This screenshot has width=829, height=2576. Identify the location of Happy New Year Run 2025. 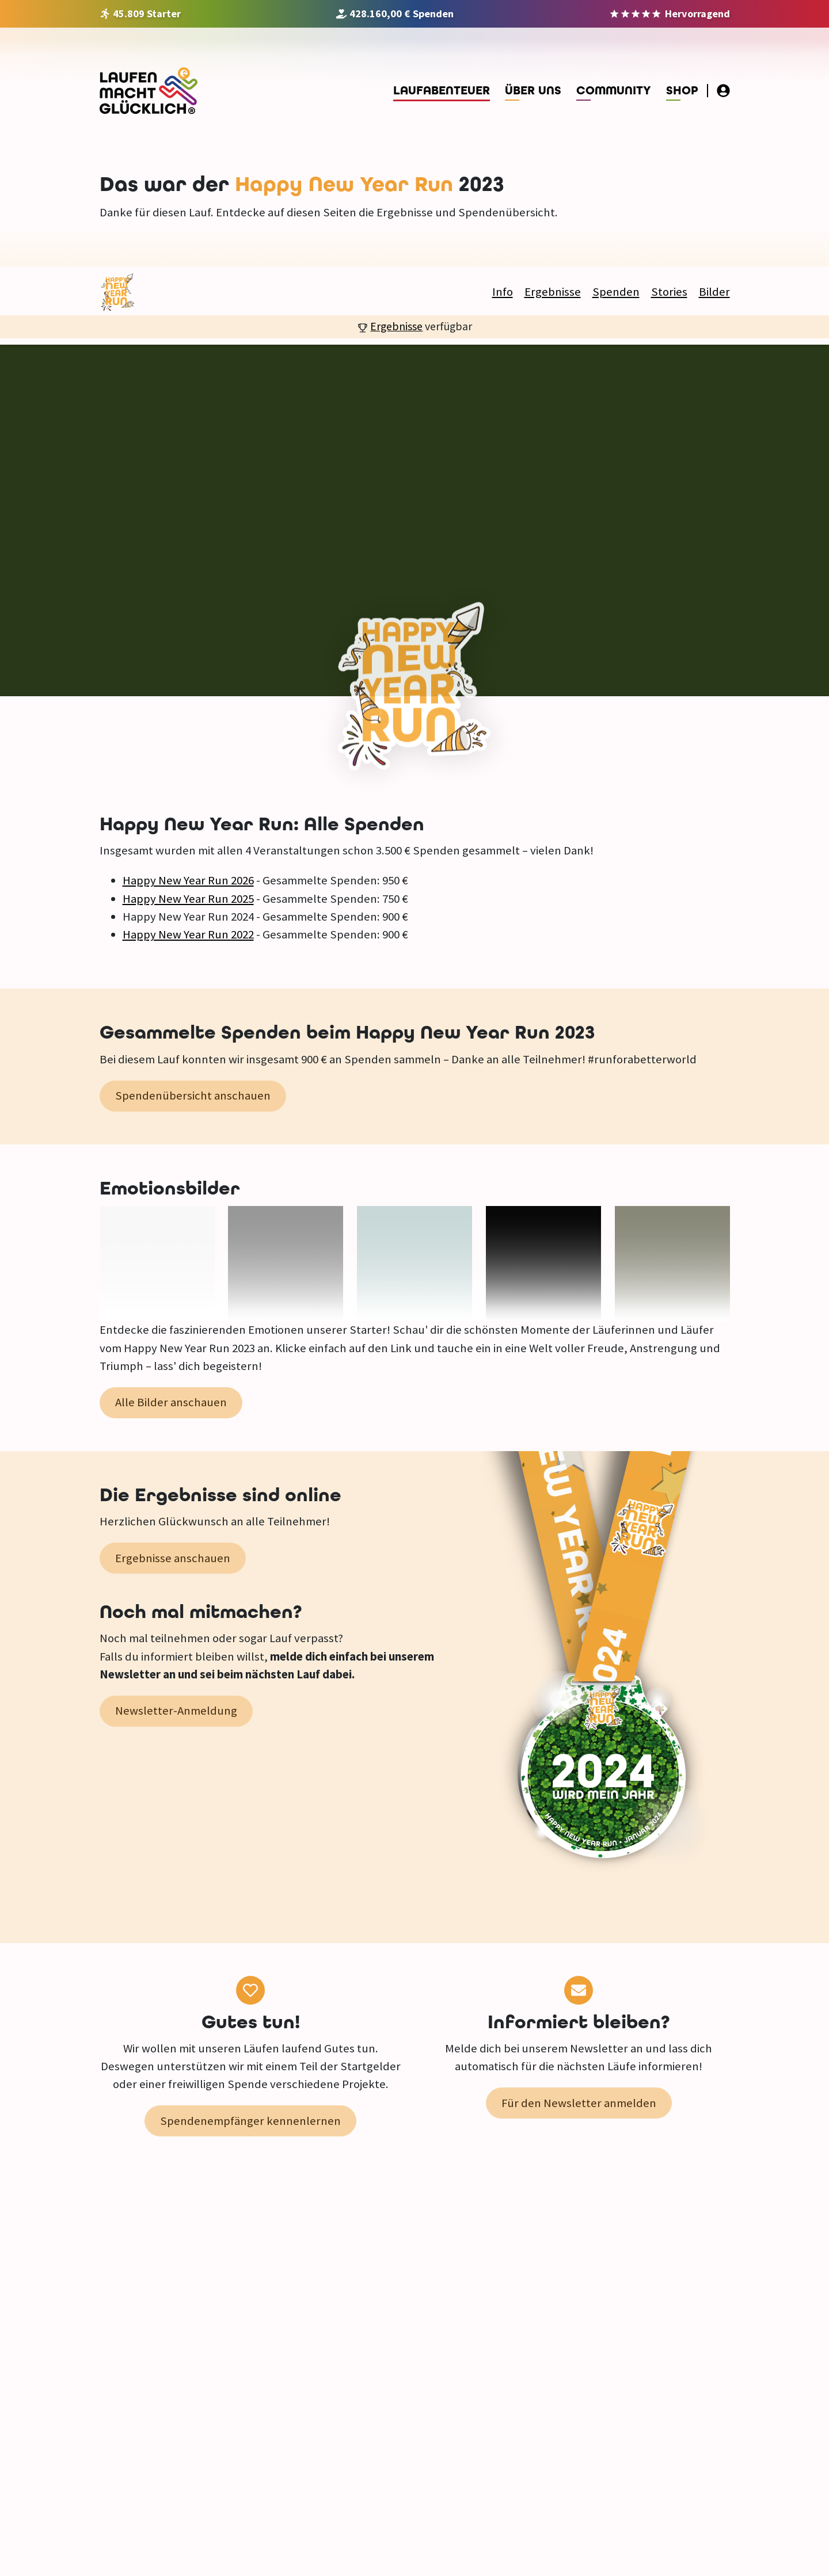
(188, 898).